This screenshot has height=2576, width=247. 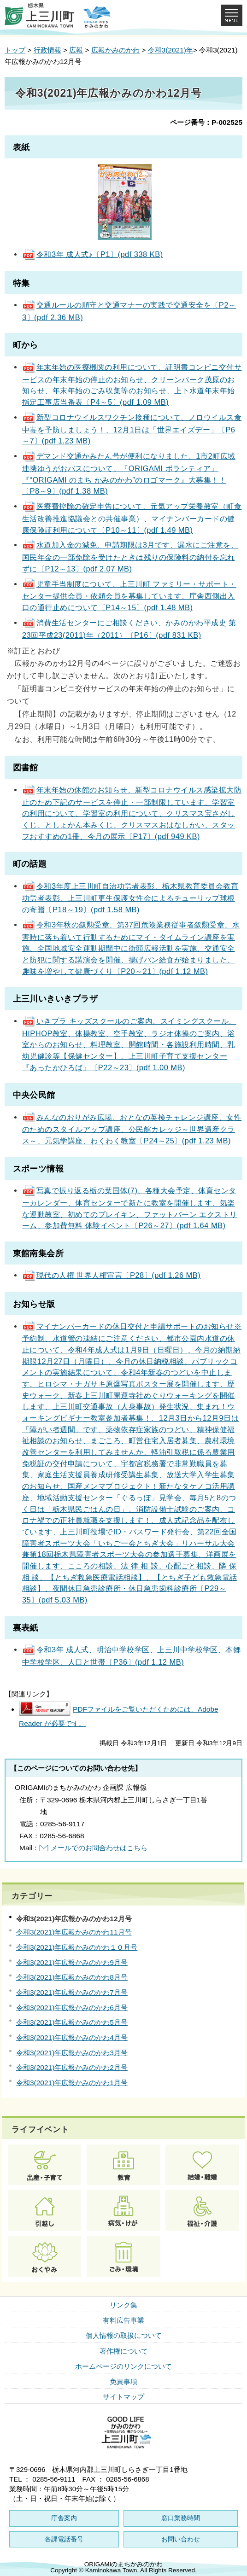 What do you see at coordinates (72, 2037) in the screenshot?
I see `令和3(2021)年広報かみのかわ4月号` at bounding box center [72, 2037].